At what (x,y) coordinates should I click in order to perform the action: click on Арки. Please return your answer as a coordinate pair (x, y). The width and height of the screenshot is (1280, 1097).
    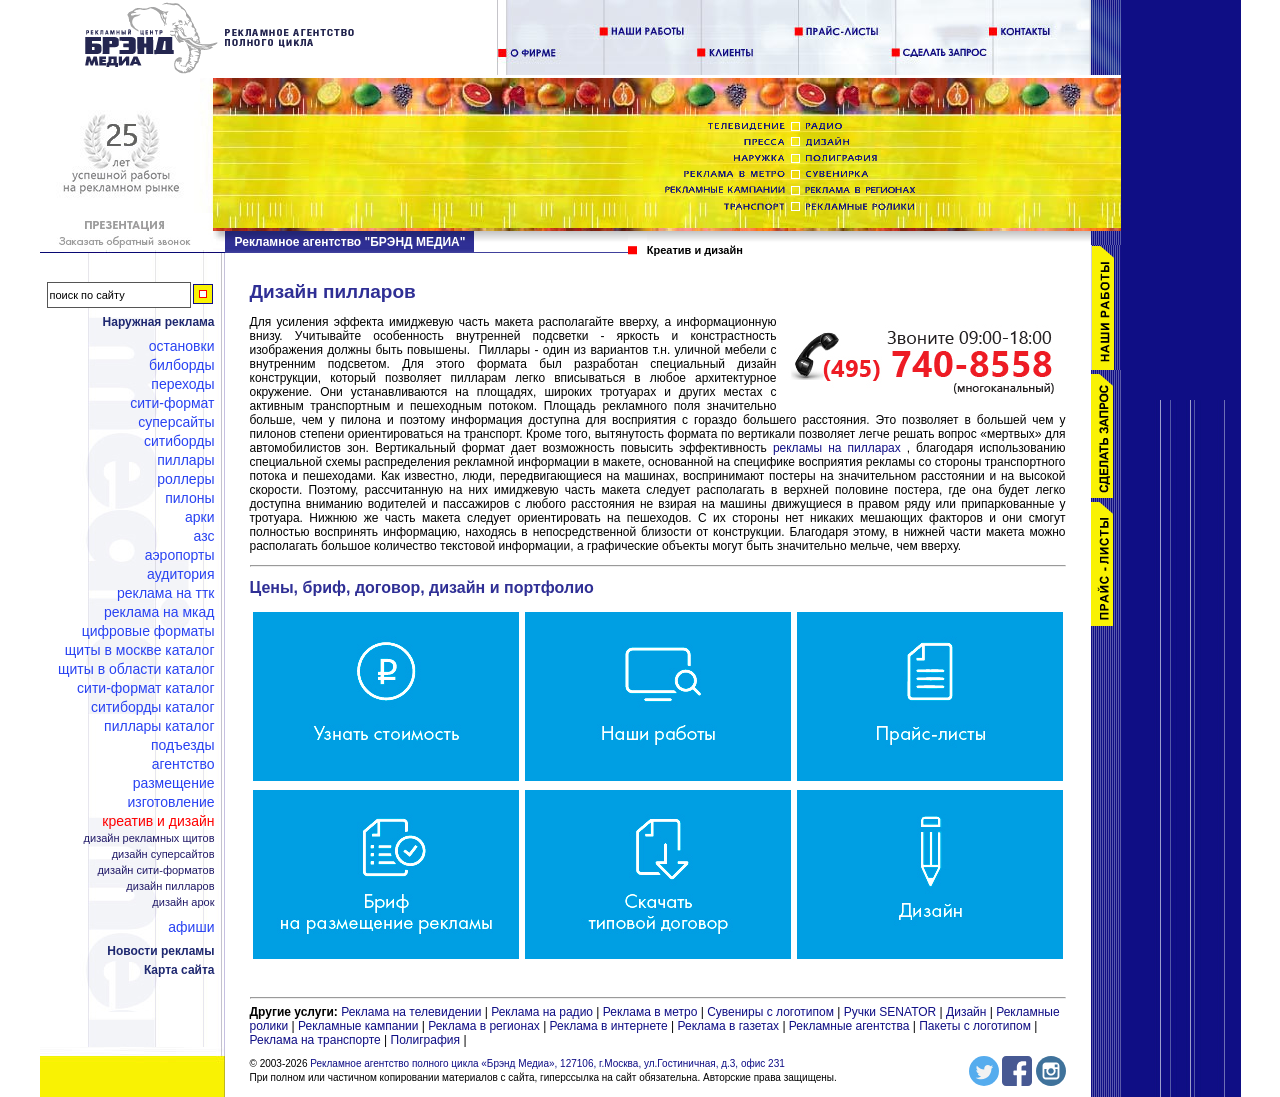
    Looking at the image, I should click on (200, 517).